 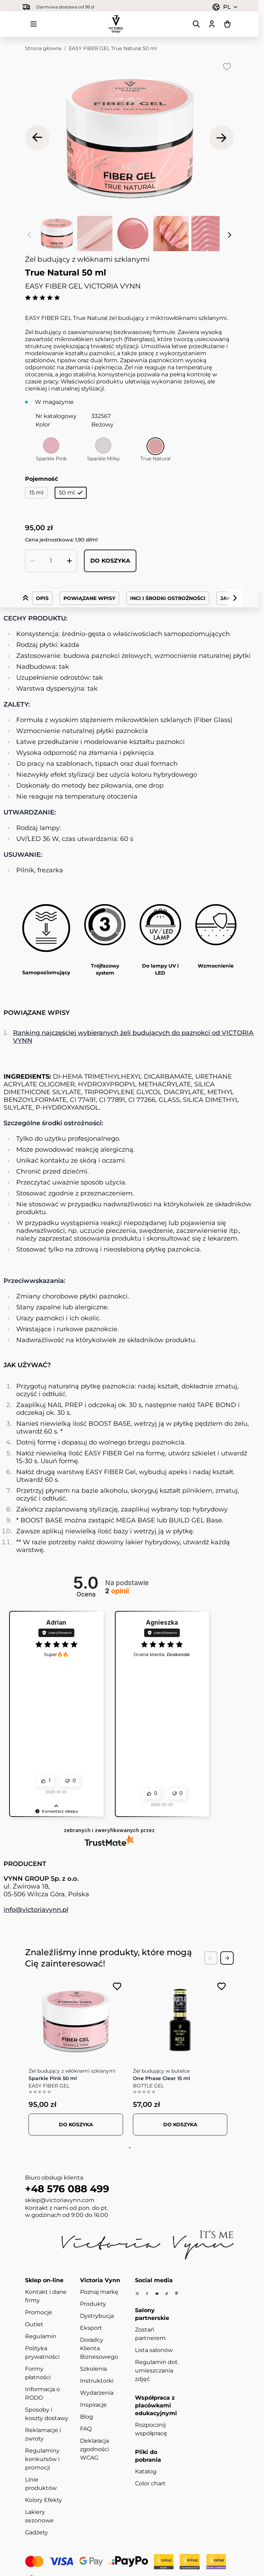 I want to click on sklep@victoriavynn.com, so click(x=59, y=2200).